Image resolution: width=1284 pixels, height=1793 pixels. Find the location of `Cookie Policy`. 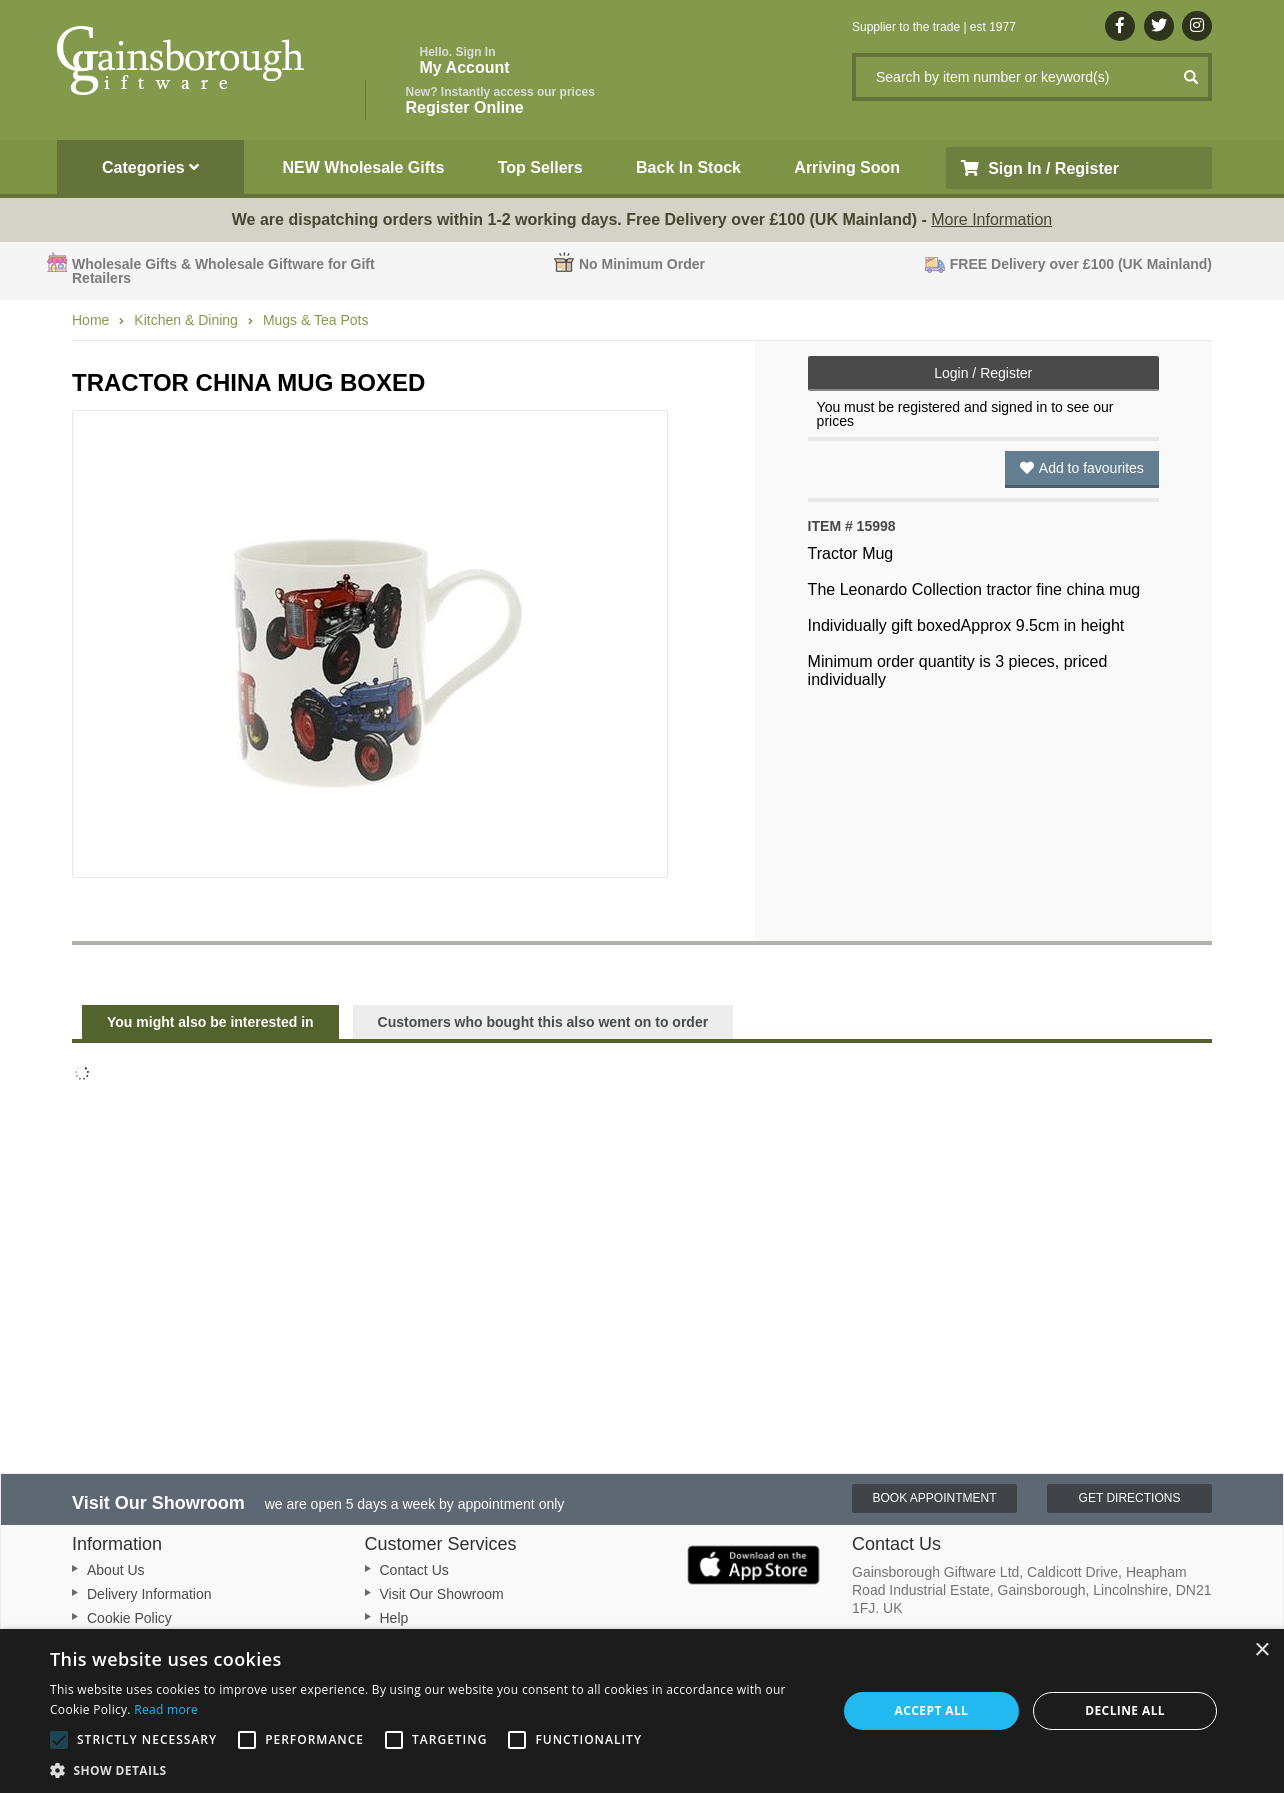

Cookie Policy is located at coordinates (129, 1618).